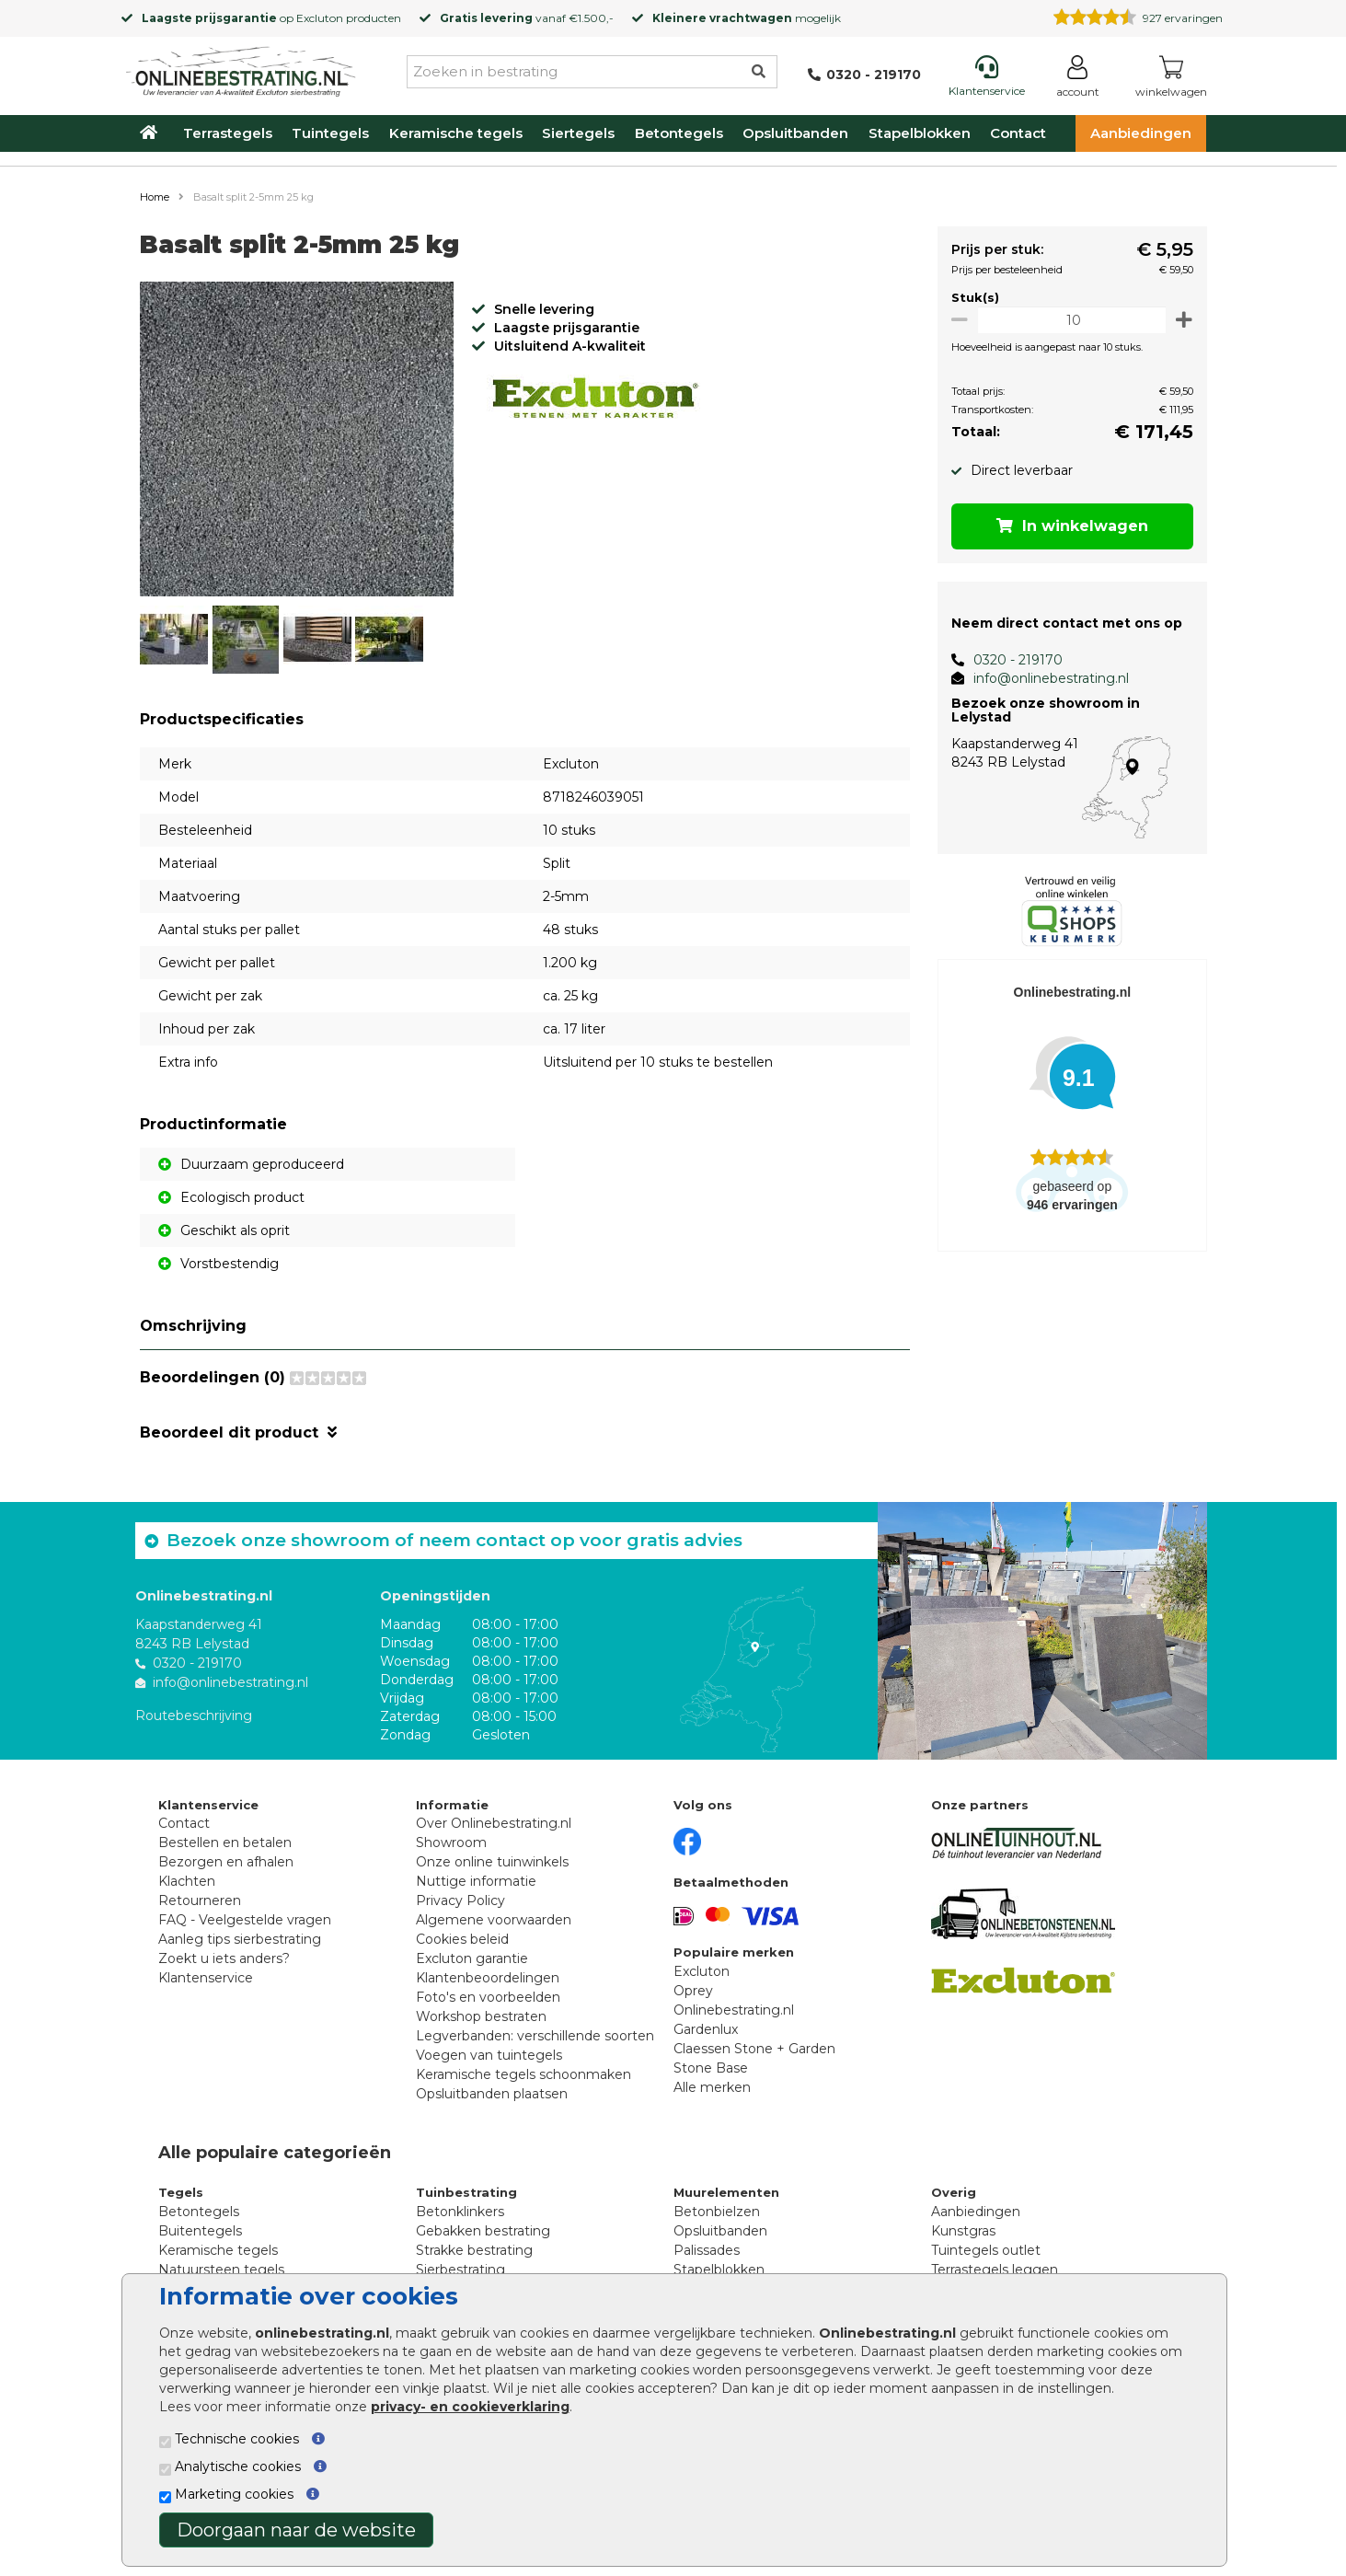 The height and width of the screenshot is (2576, 1346). I want to click on Betontegels, so click(679, 133).